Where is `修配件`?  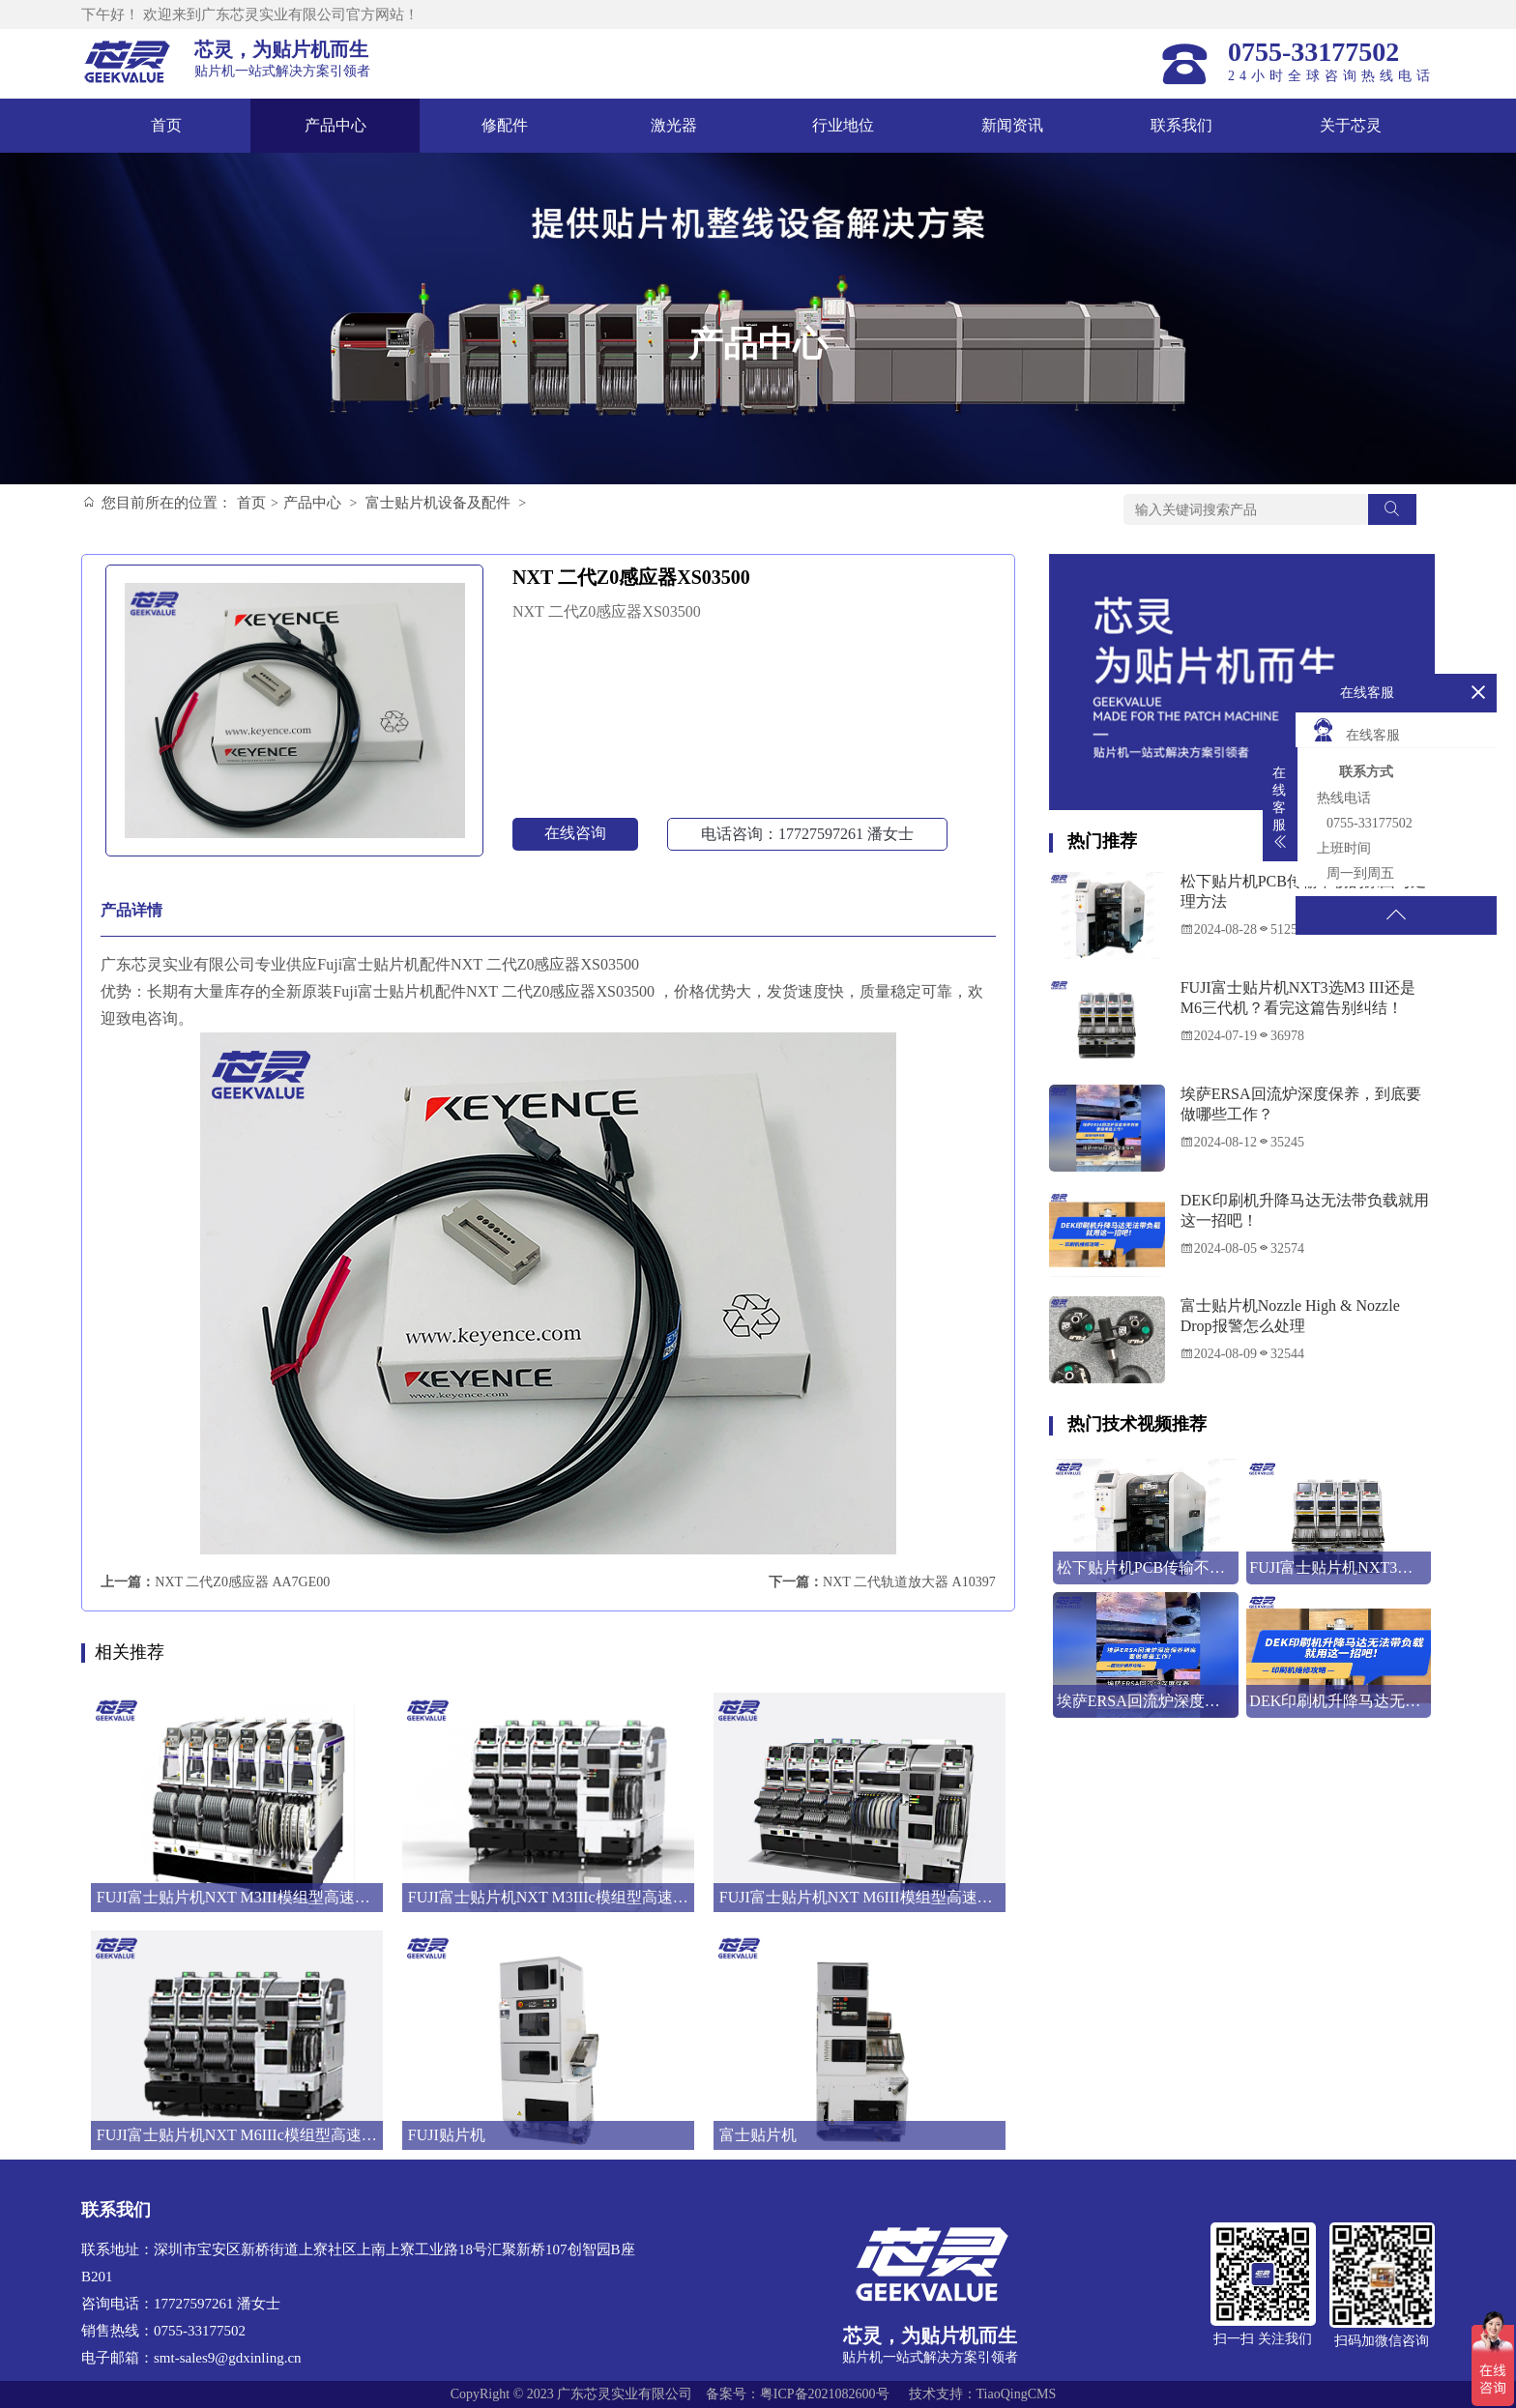
修配件 is located at coordinates (504, 125).